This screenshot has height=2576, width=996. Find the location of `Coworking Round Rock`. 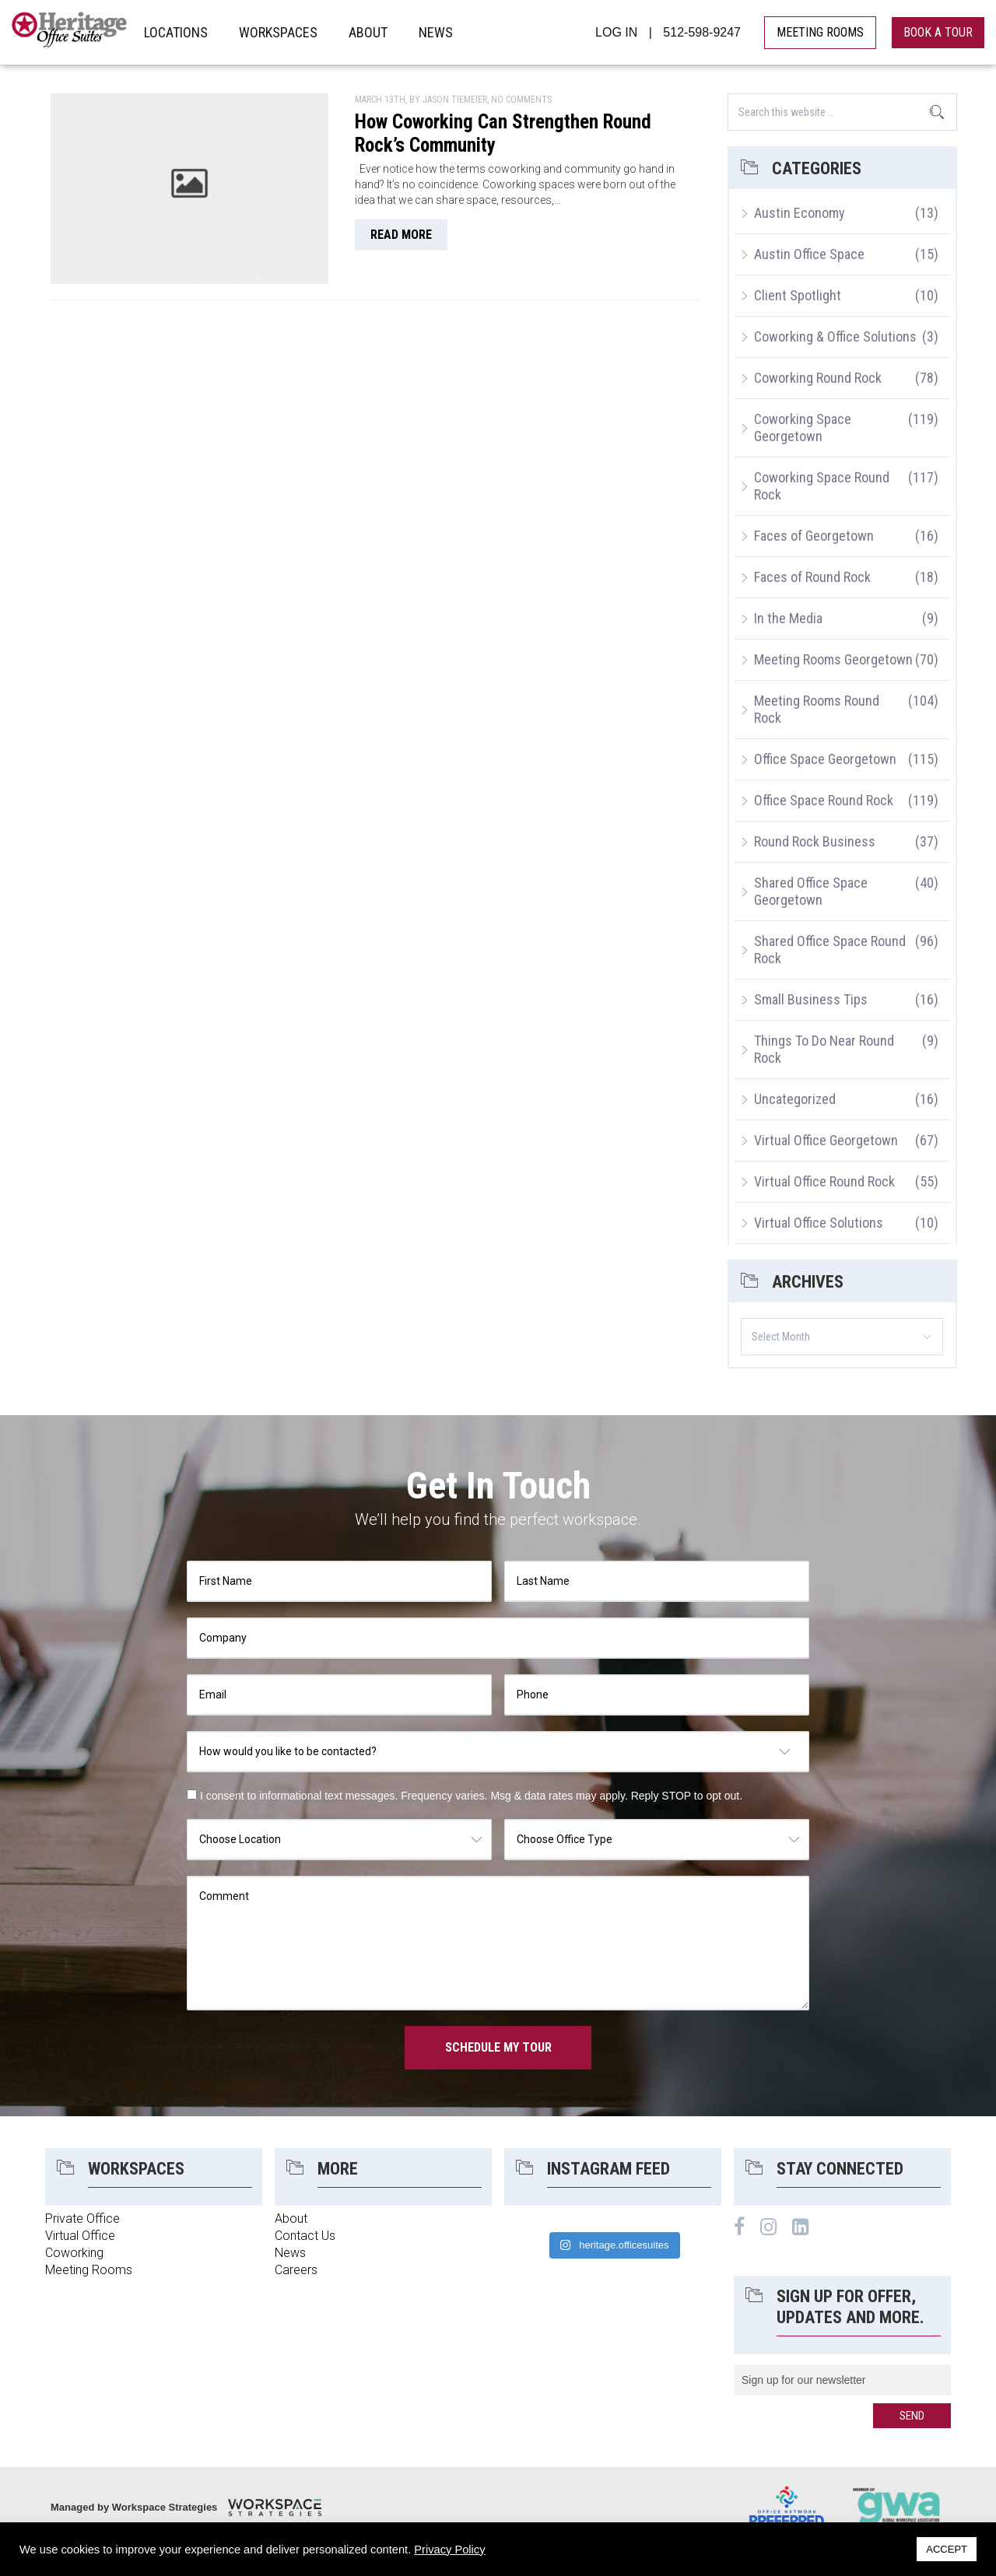

Coworking Round Rock is located at coordinates (818, 378).